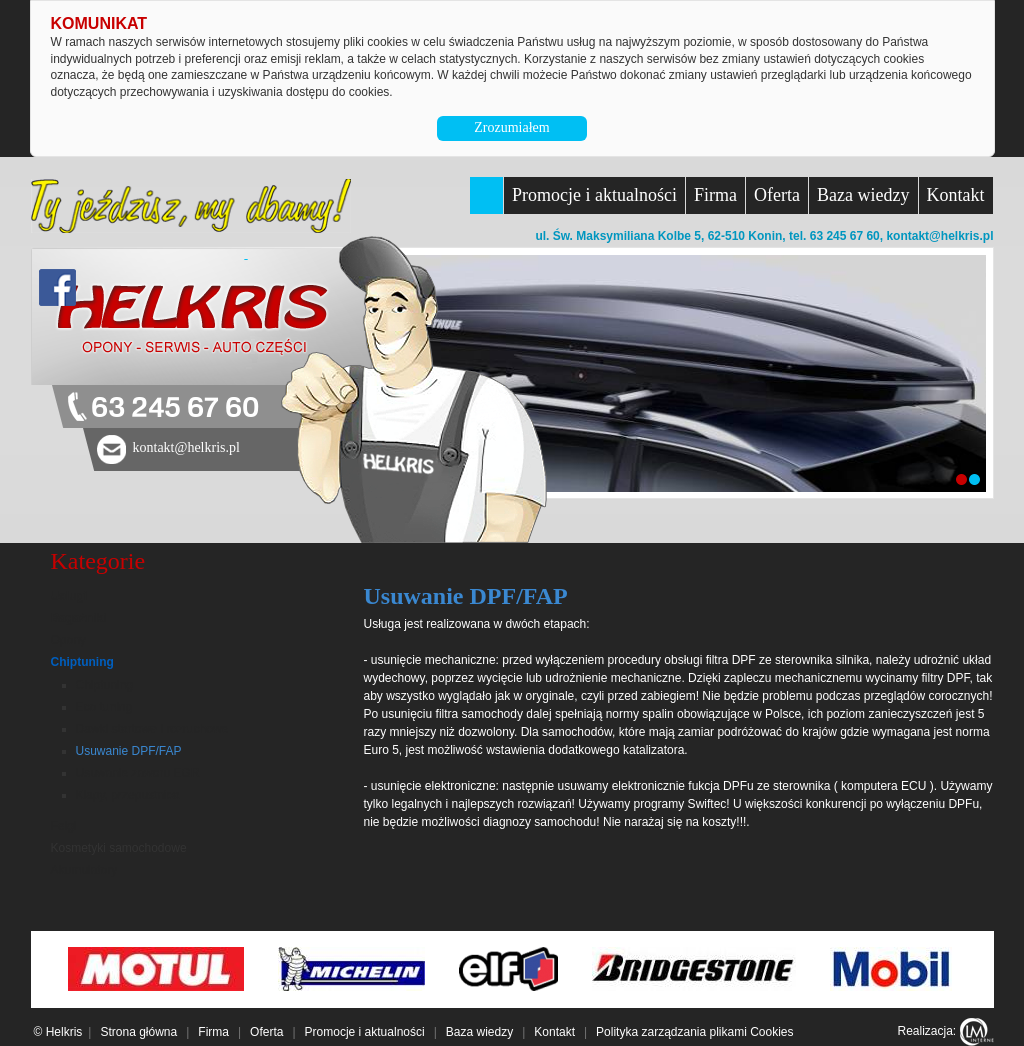  I want to click on Oferta, so click(777, 195).